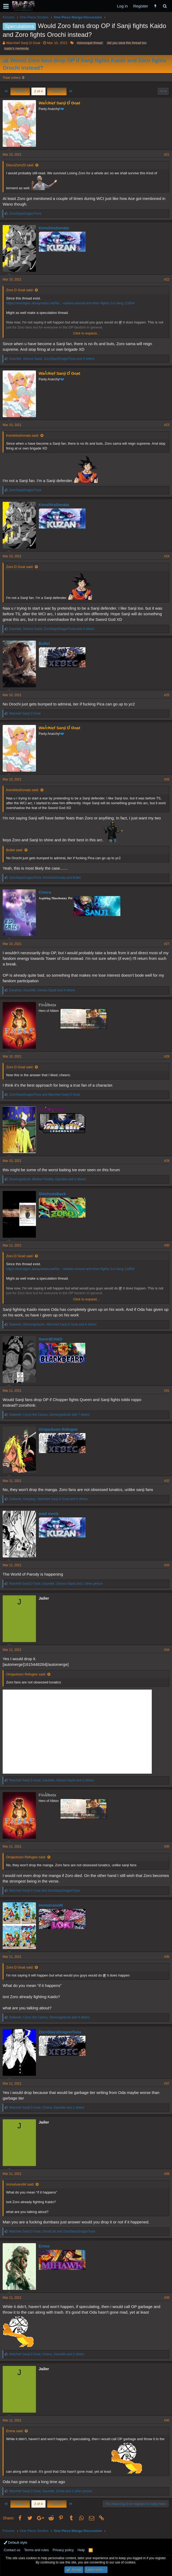 This screenshot has height=2576, width=172. I want to click on Orojackson Refugee said:, so click(26, 1674).